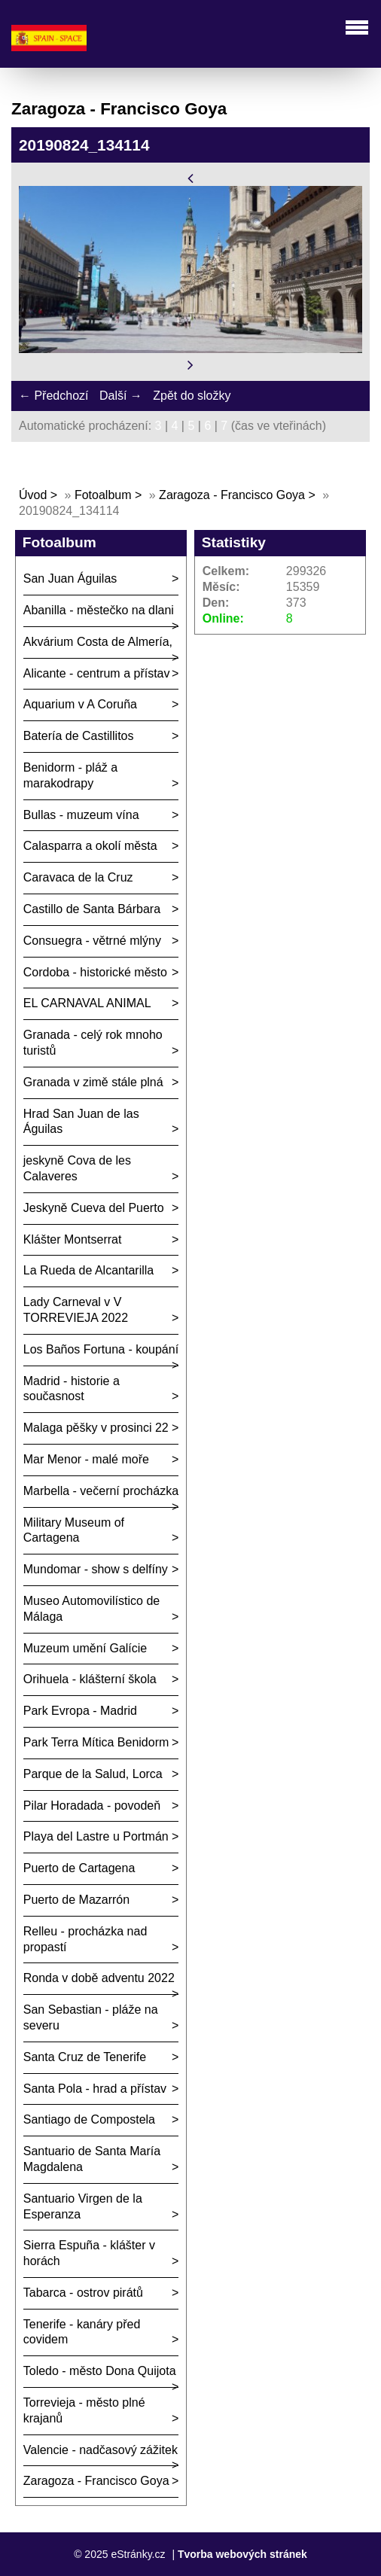 The image size is (381, 2576). I want to click on Sierra Espuña - klášter v horách, so click(89, 2253).